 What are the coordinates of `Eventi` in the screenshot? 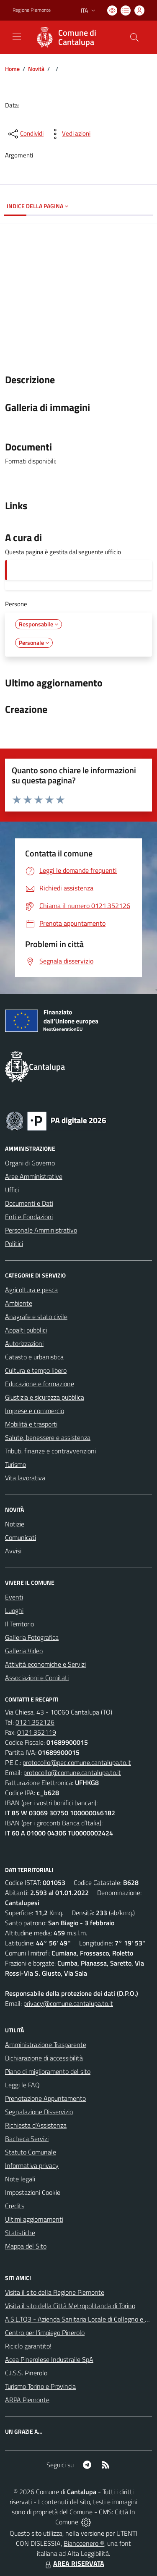 It's located at (14, 1597).